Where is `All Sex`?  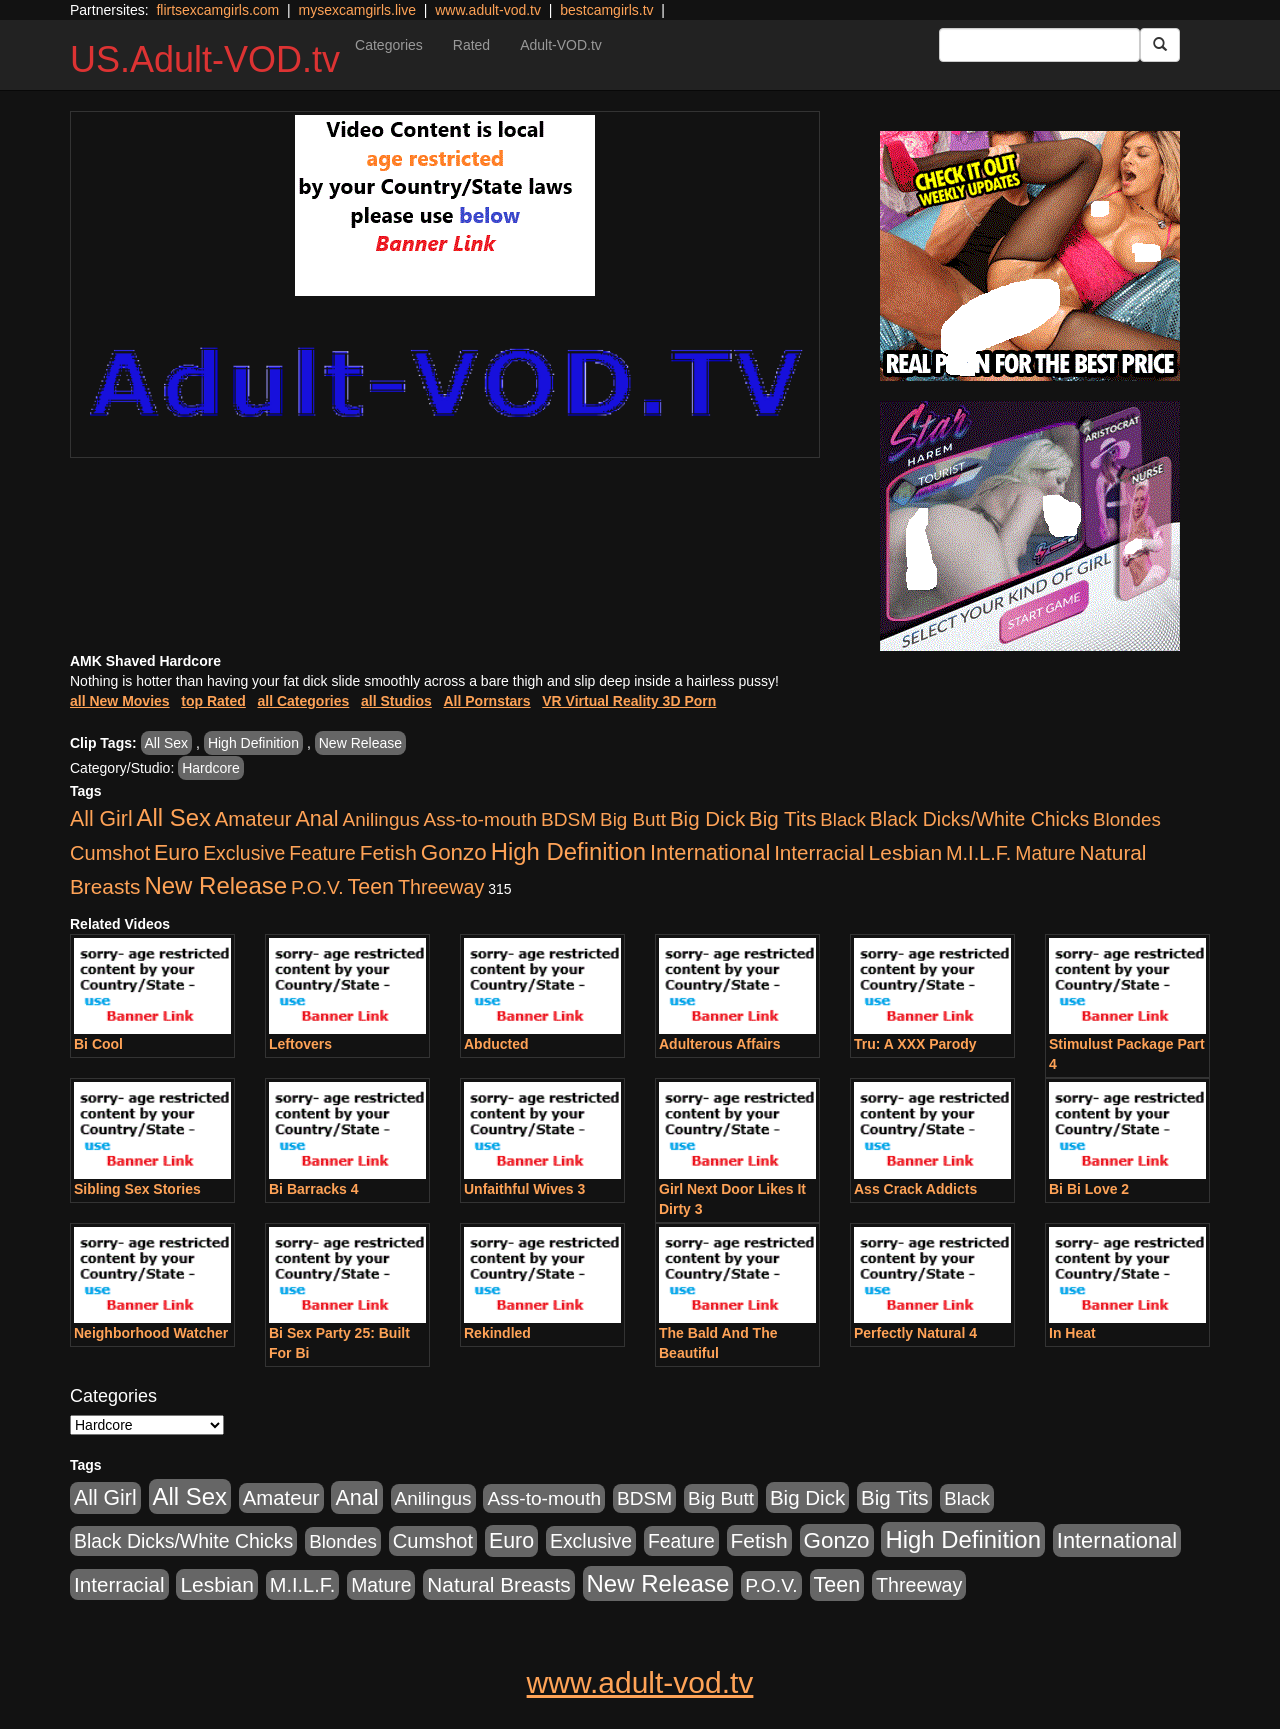 All Sex is located at coordinates (167, 743).